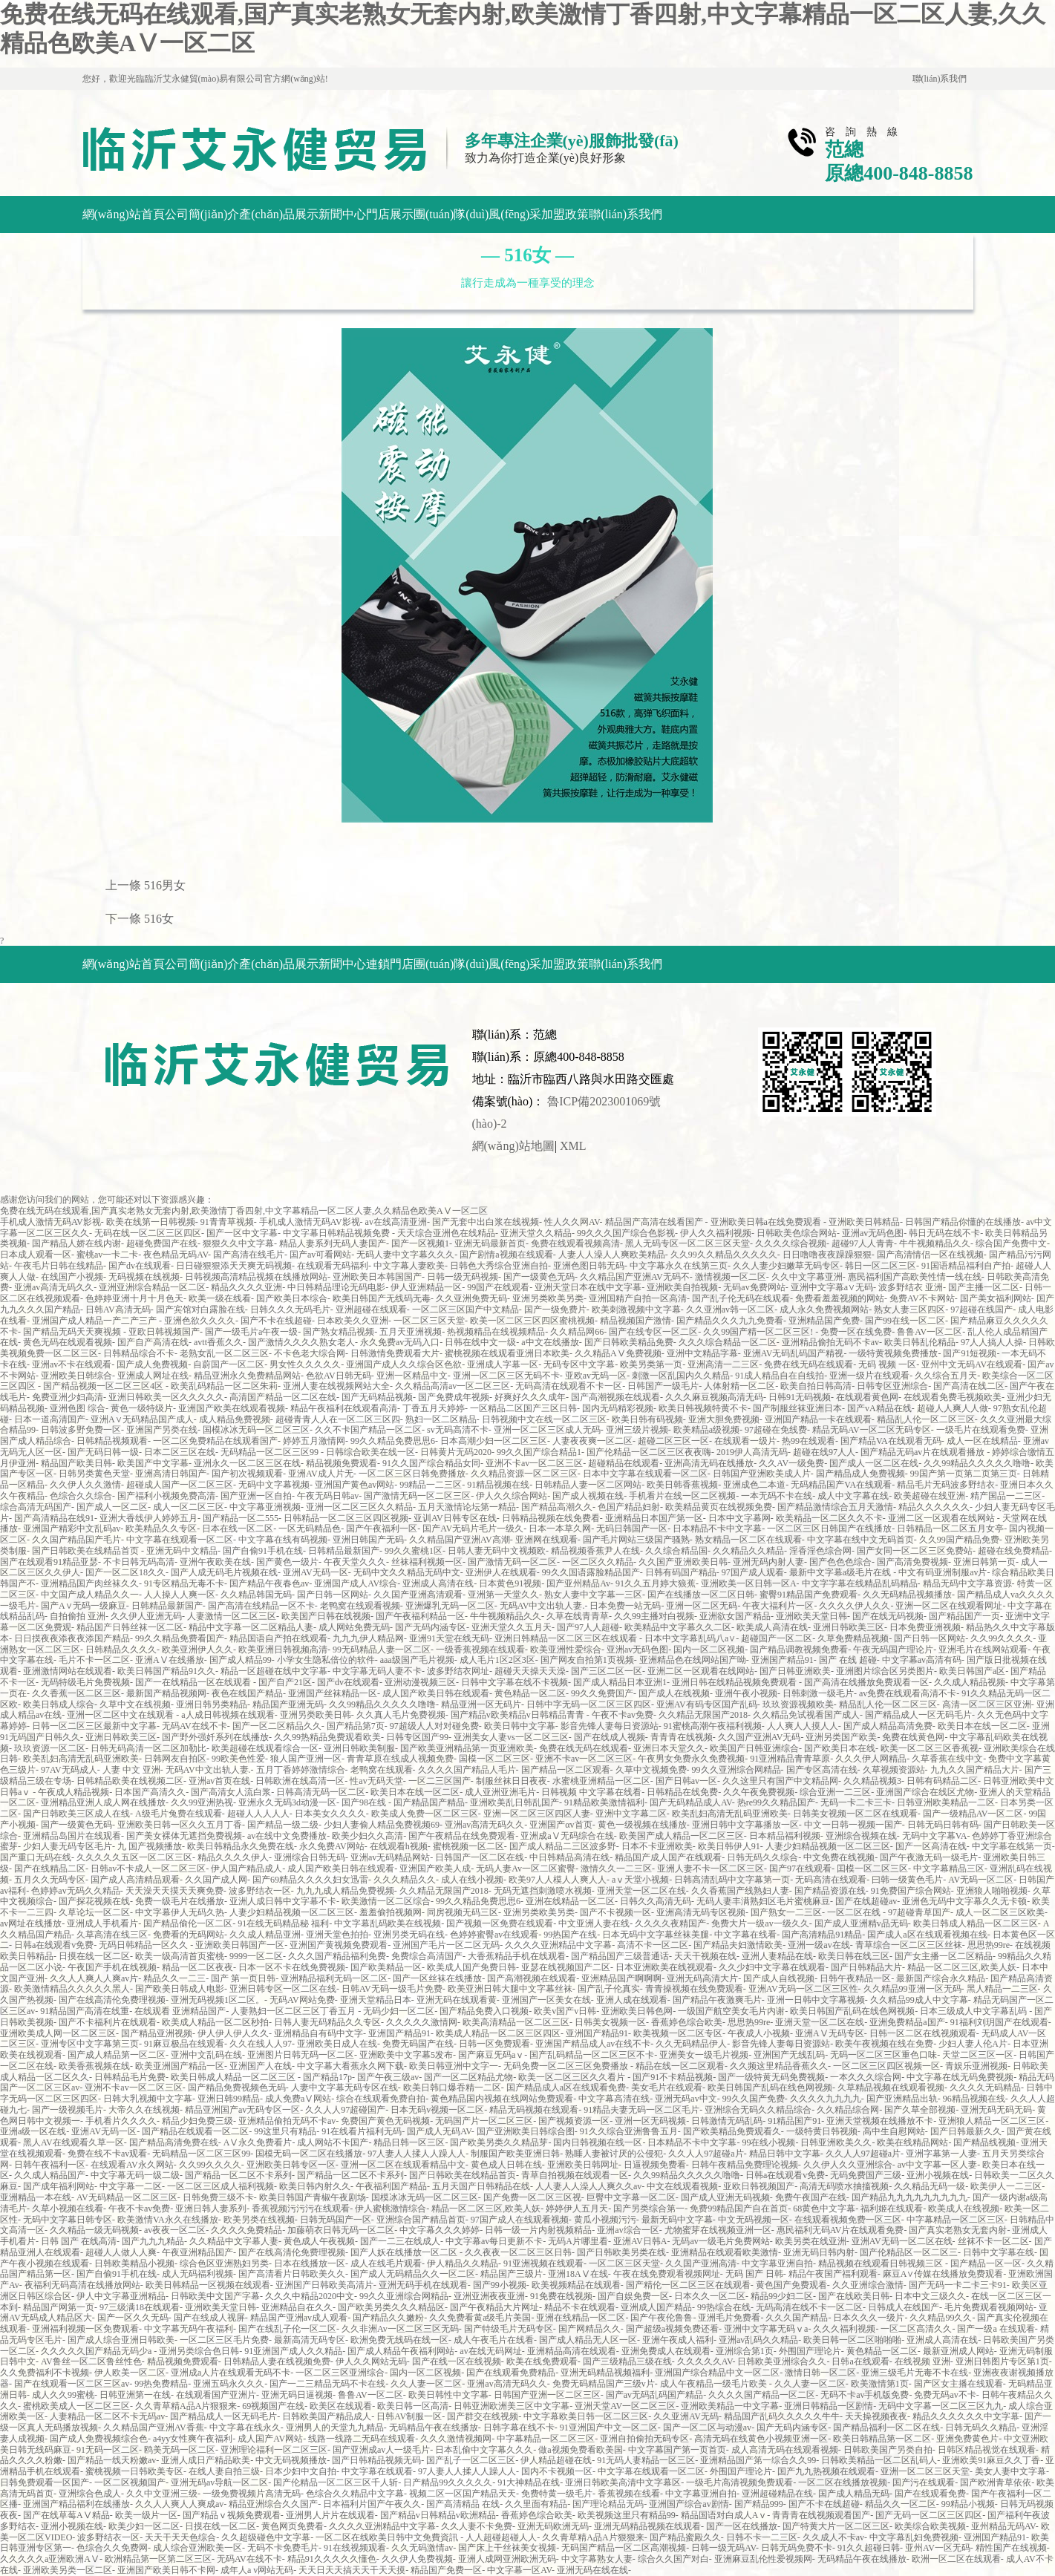 The image size is (1055, 2576). I want to click on 最新国产综合永久精品, so click(940, 1978).